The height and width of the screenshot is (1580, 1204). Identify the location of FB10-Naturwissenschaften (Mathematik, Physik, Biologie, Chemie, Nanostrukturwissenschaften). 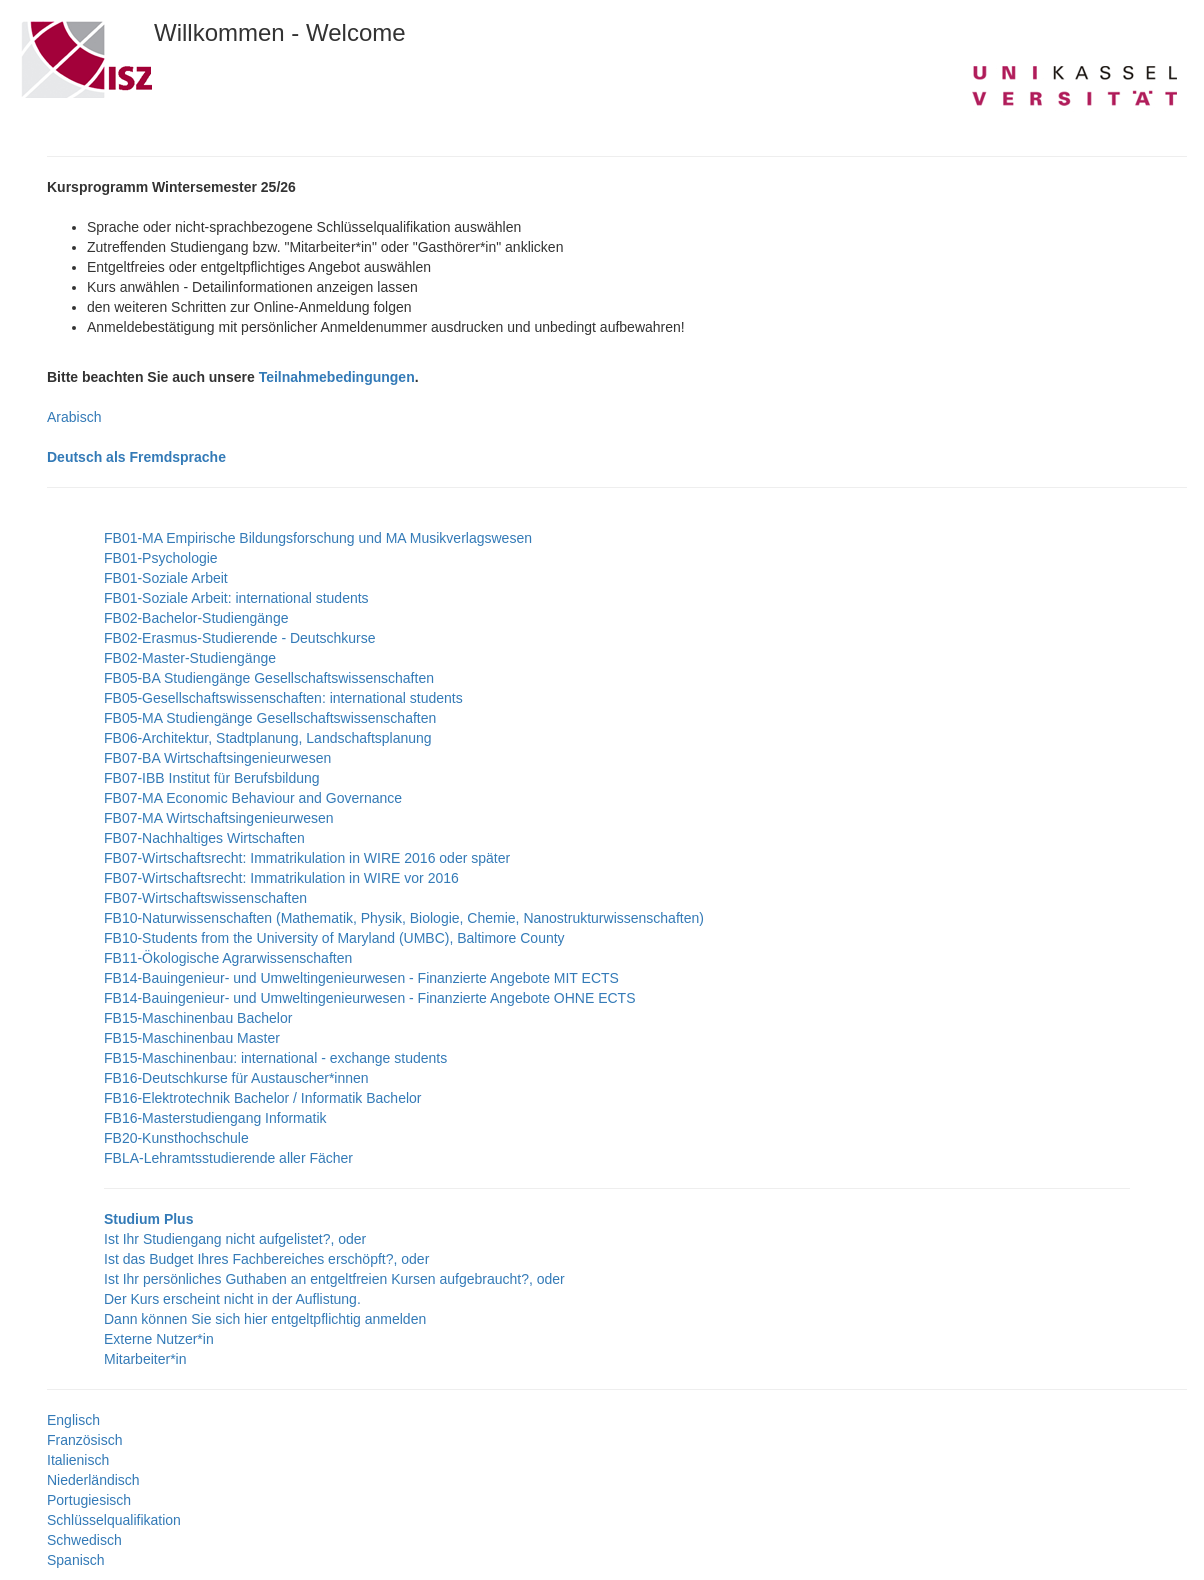
(404, 918).